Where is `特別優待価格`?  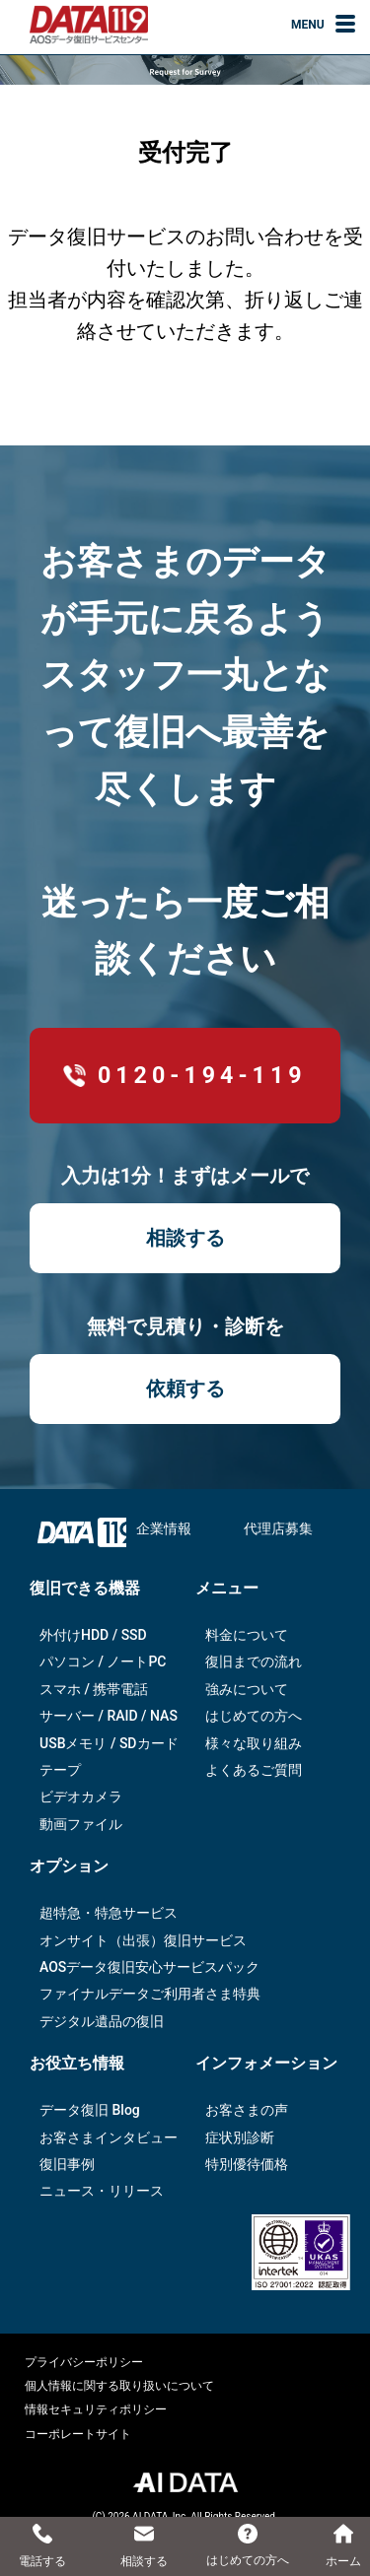
特別優待価格 is located at coordinates (246, 2164).